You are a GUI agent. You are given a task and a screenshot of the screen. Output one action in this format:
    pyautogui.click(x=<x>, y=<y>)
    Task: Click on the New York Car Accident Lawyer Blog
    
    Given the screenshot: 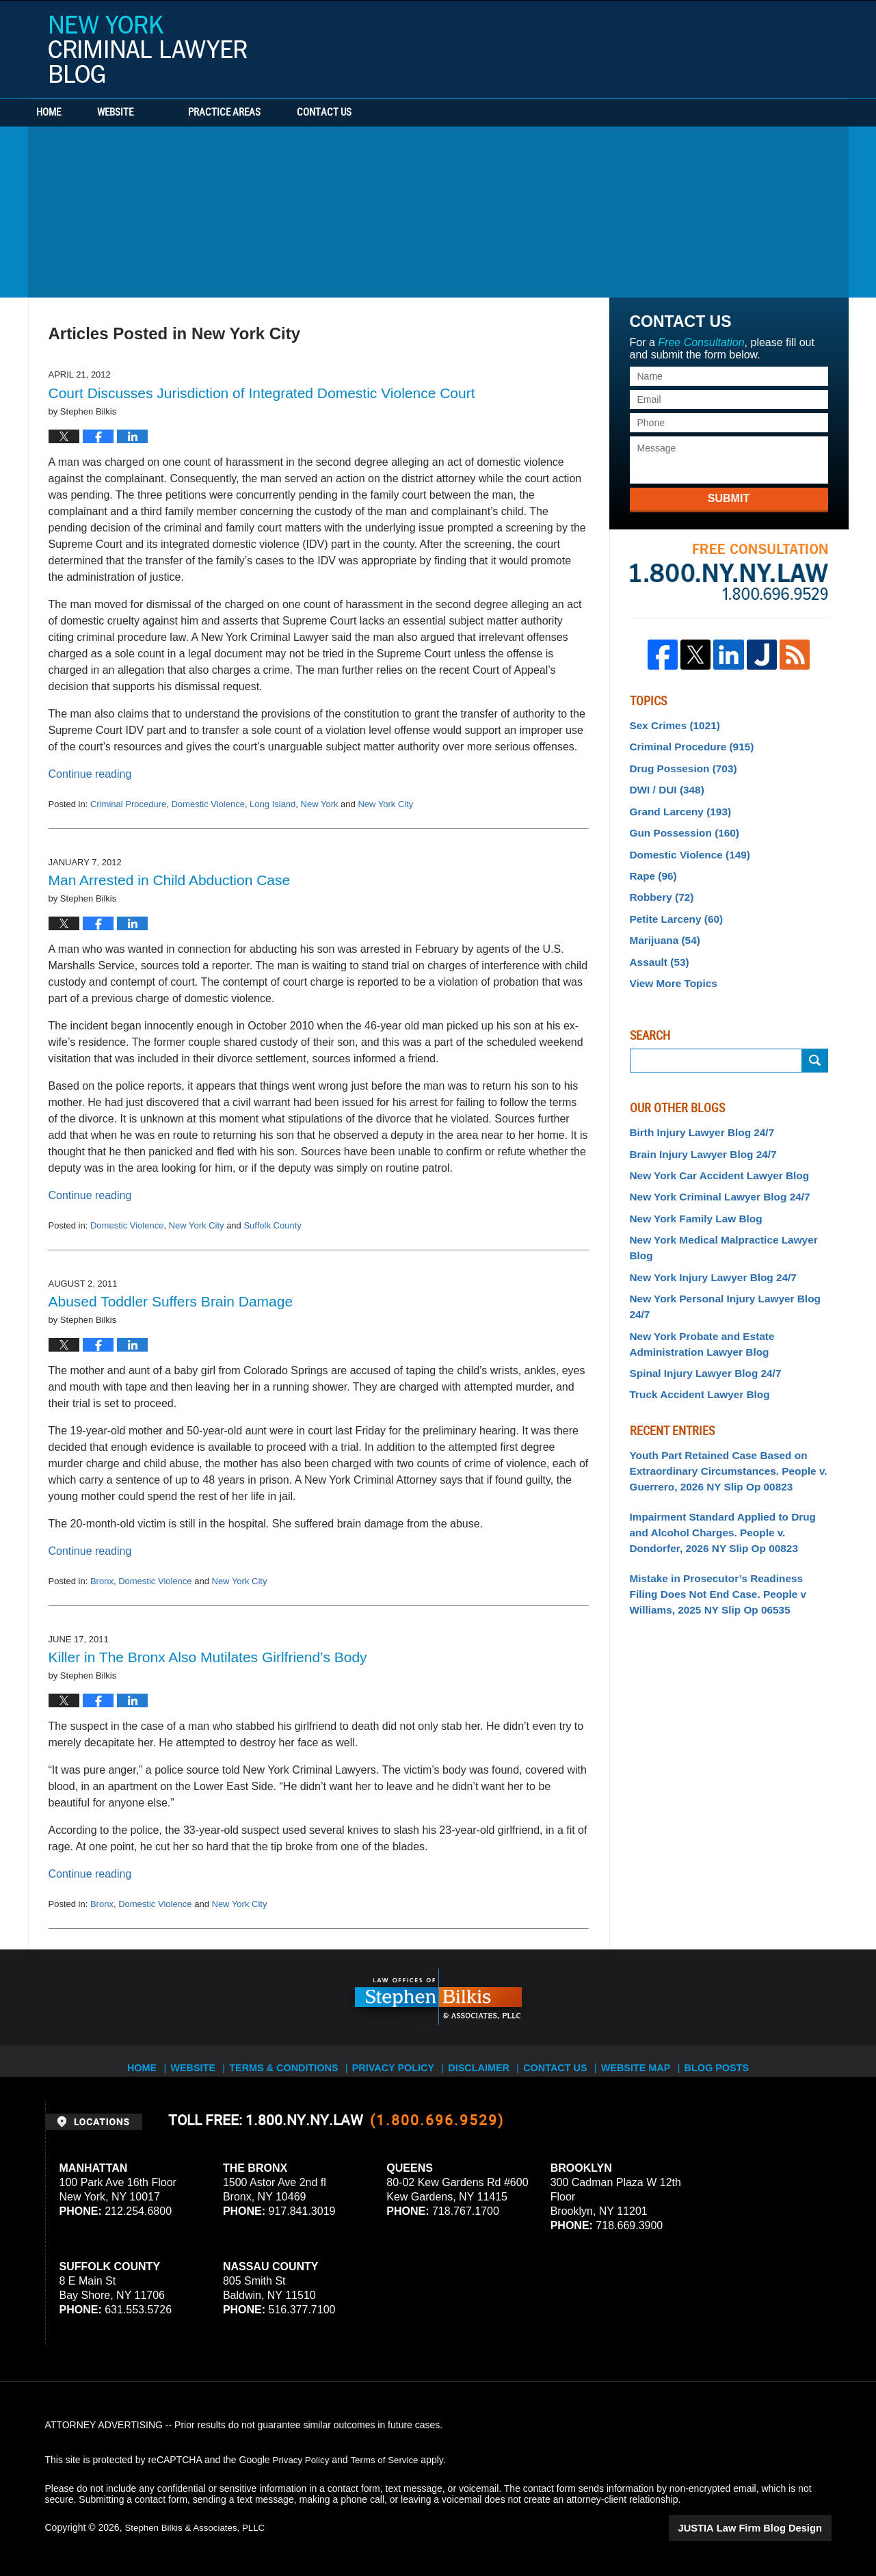 What is the action you would take?
    pyautogui.click(x=711, y=1153)
    